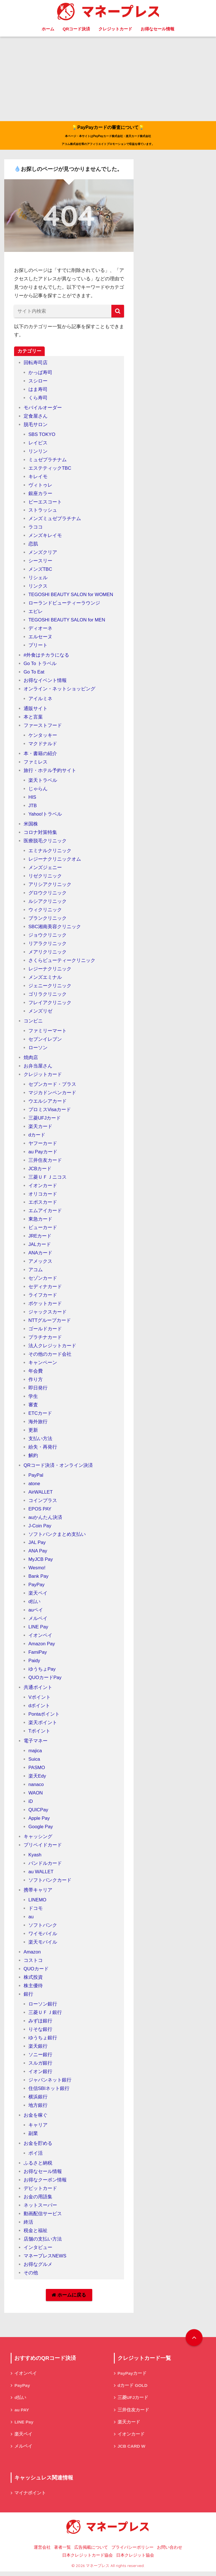 This screenshot has width=216, height=2576. I want to click on au PAY, so click(21, 2413).